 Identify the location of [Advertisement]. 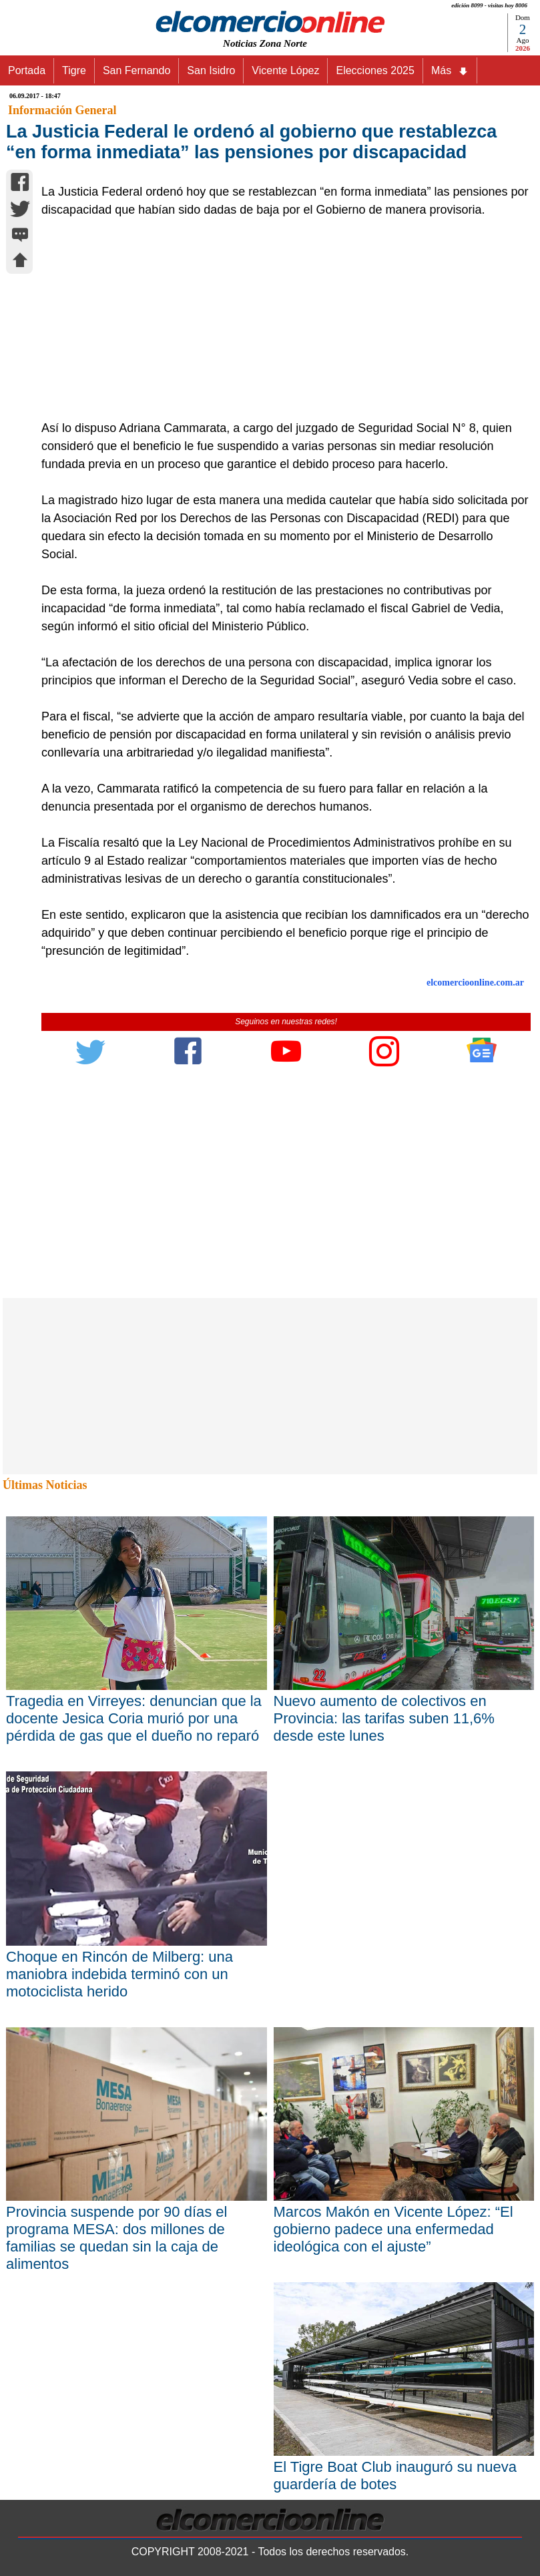
(278, 319).